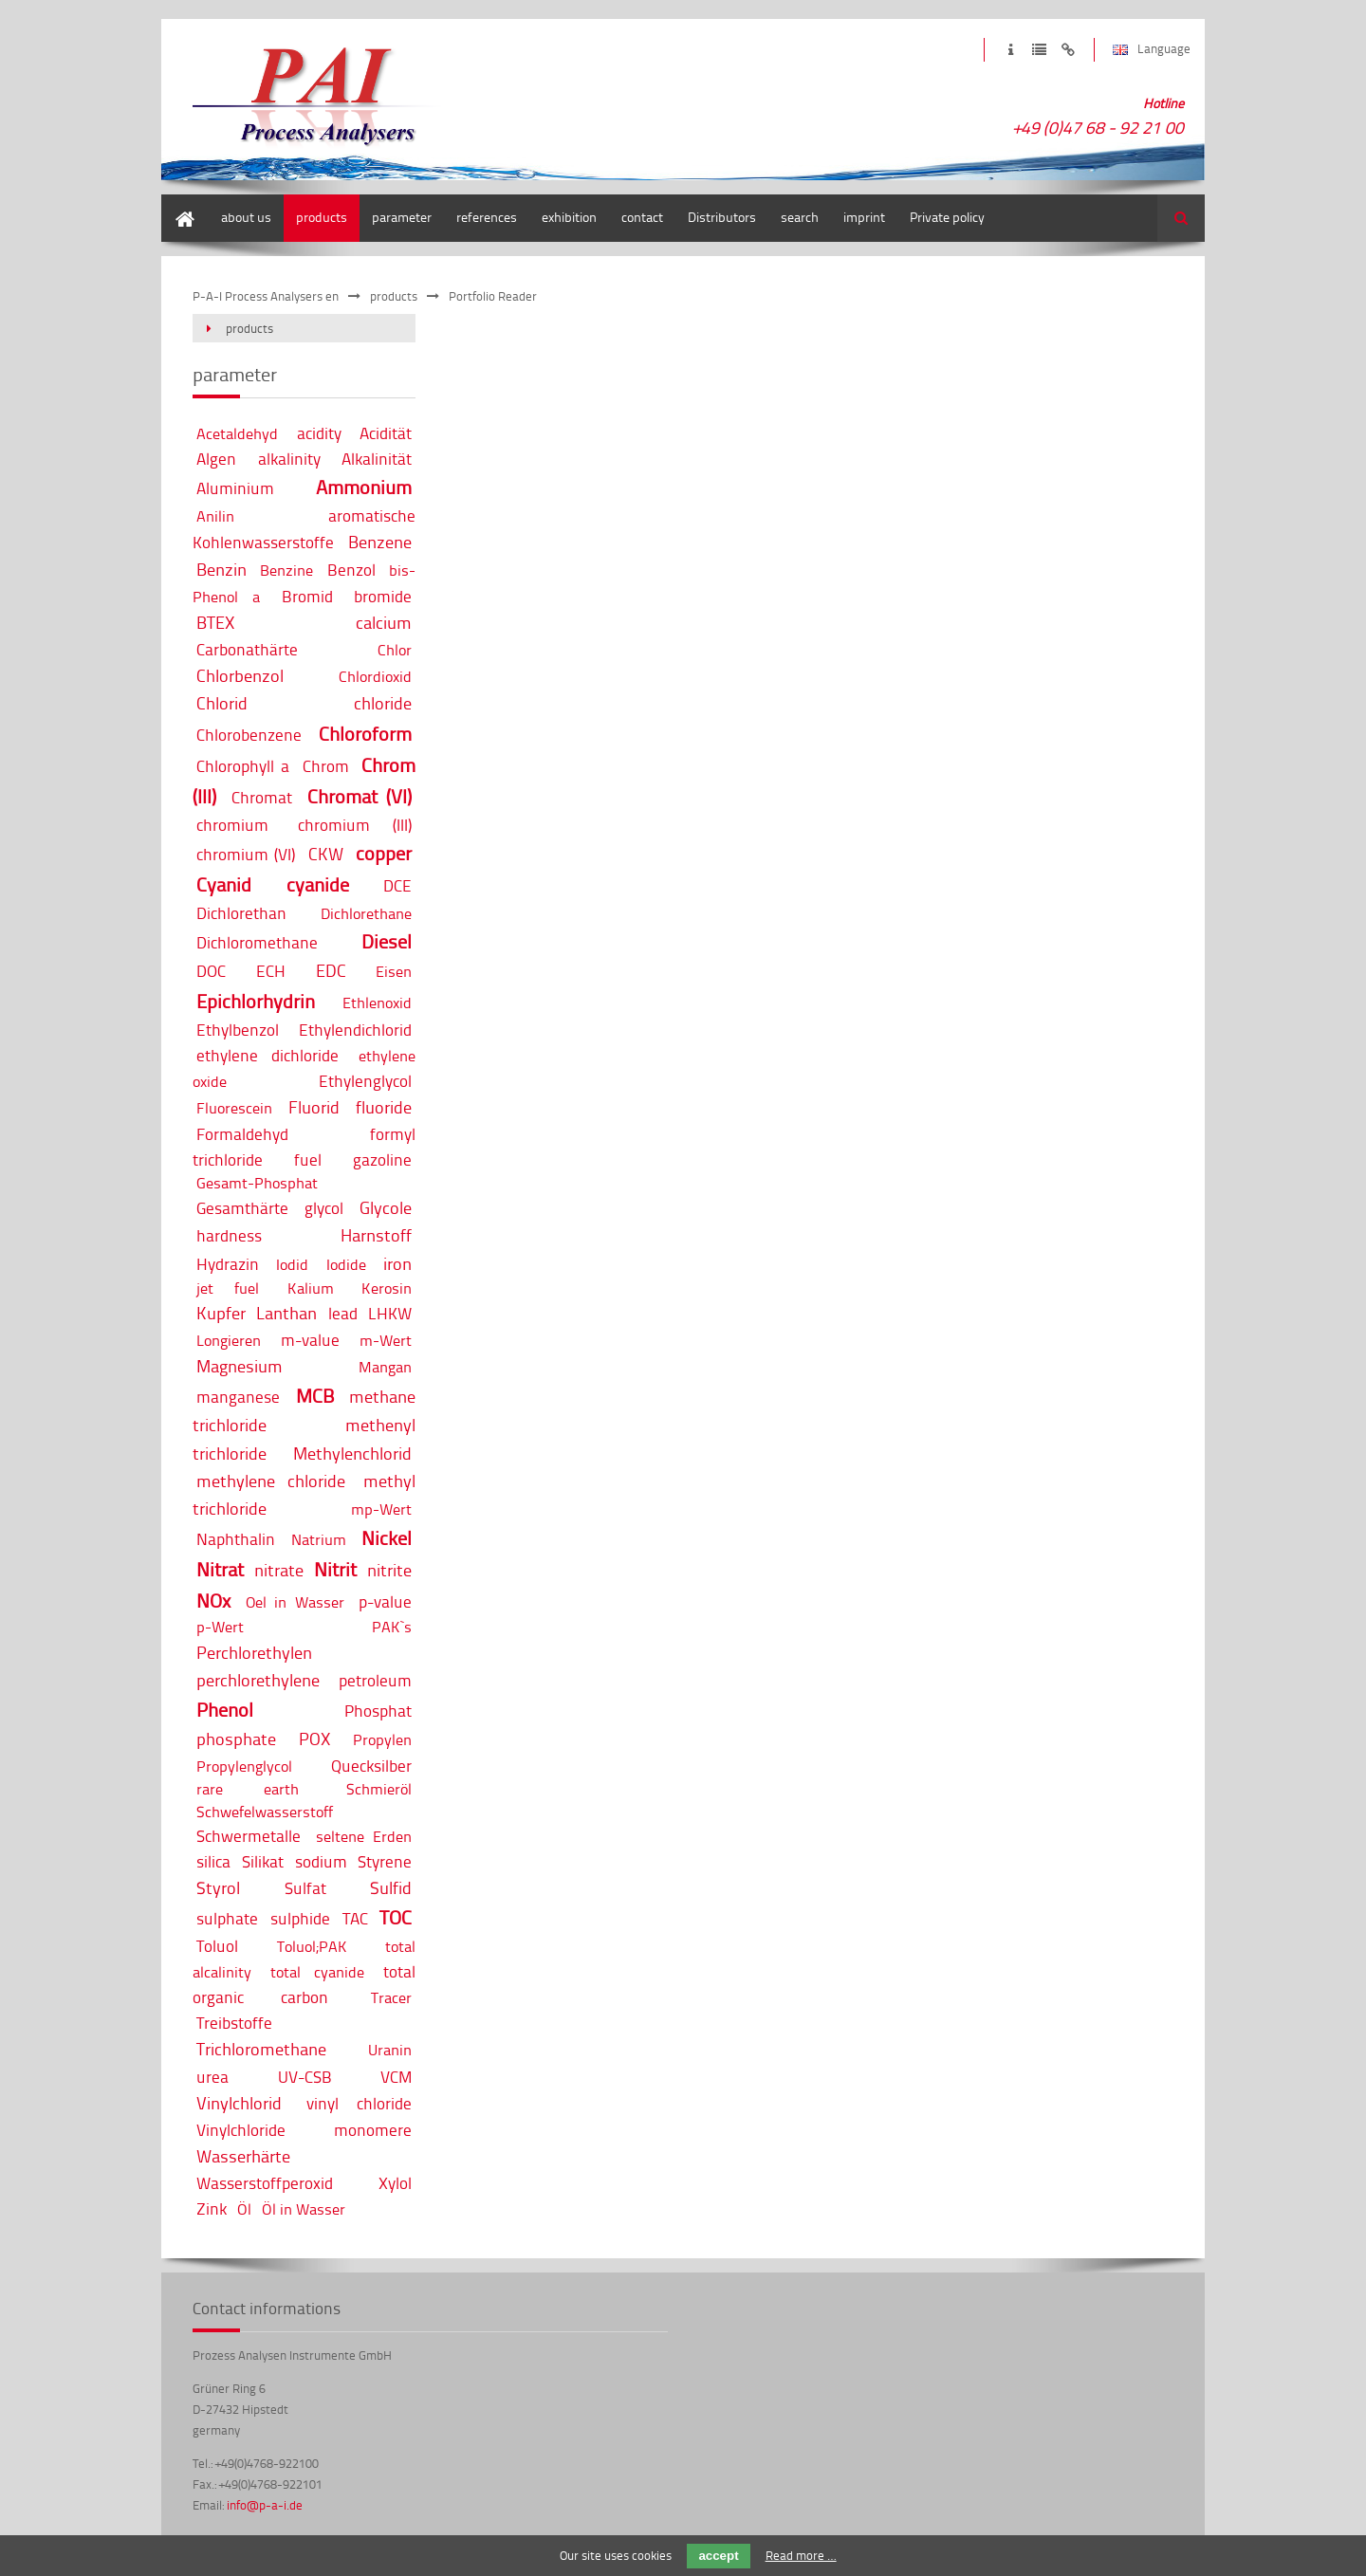 The image size is (1366, 2576). I want to click on Private policy, so click(947, 217).